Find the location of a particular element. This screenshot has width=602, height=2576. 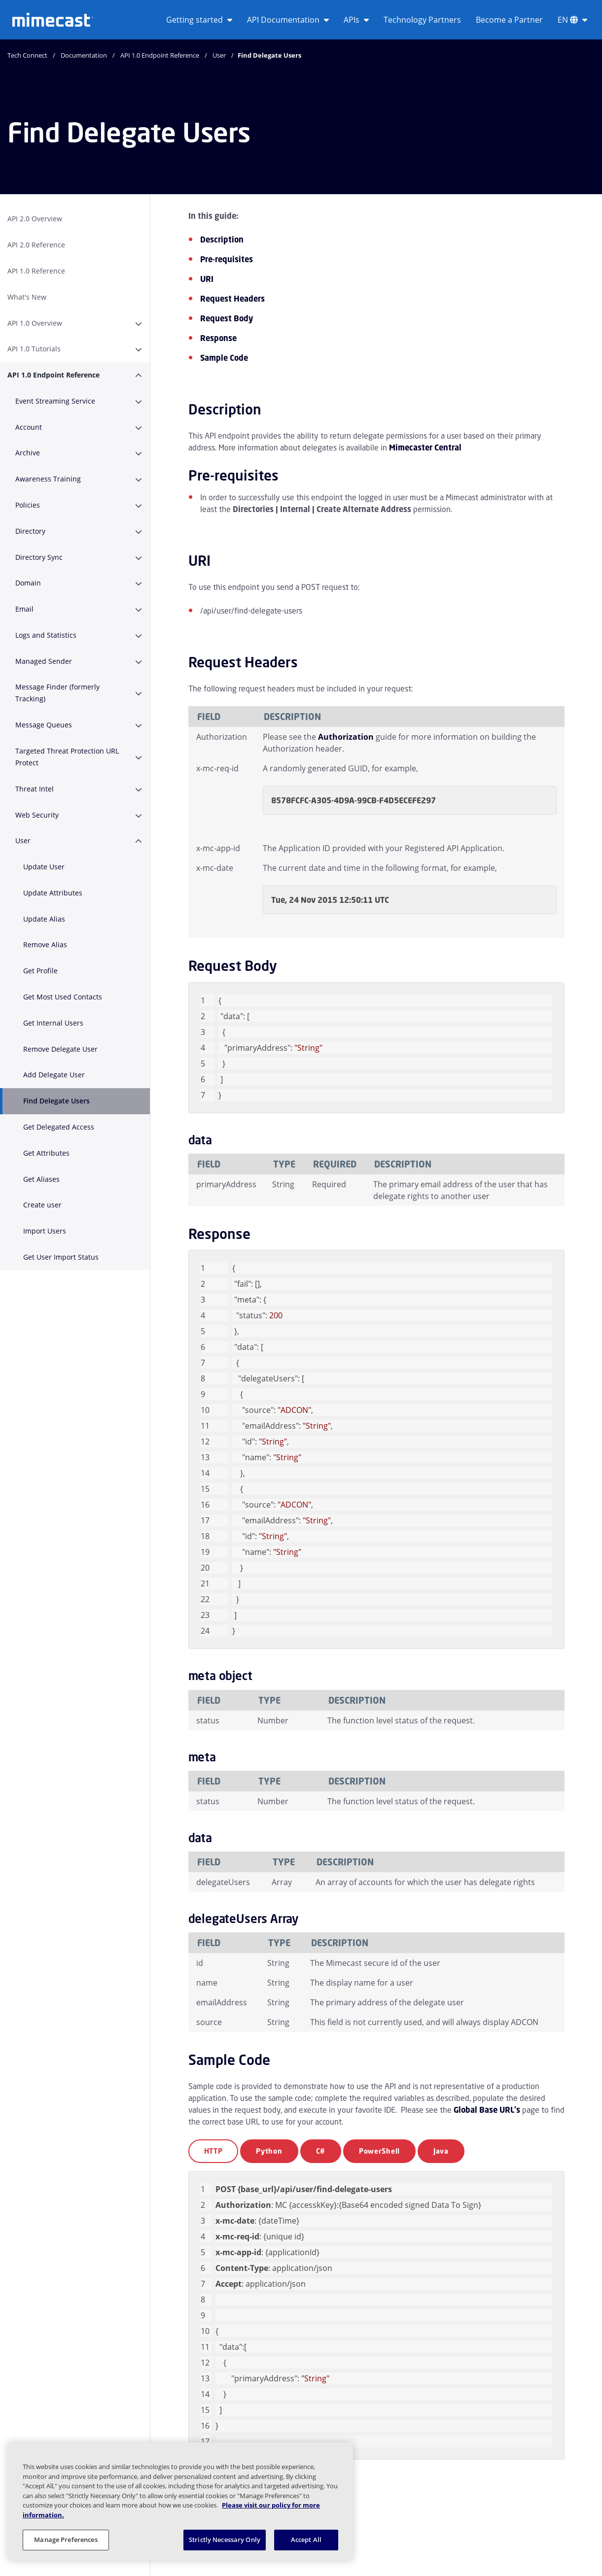

Documentation is located at coordinates (84, 55).